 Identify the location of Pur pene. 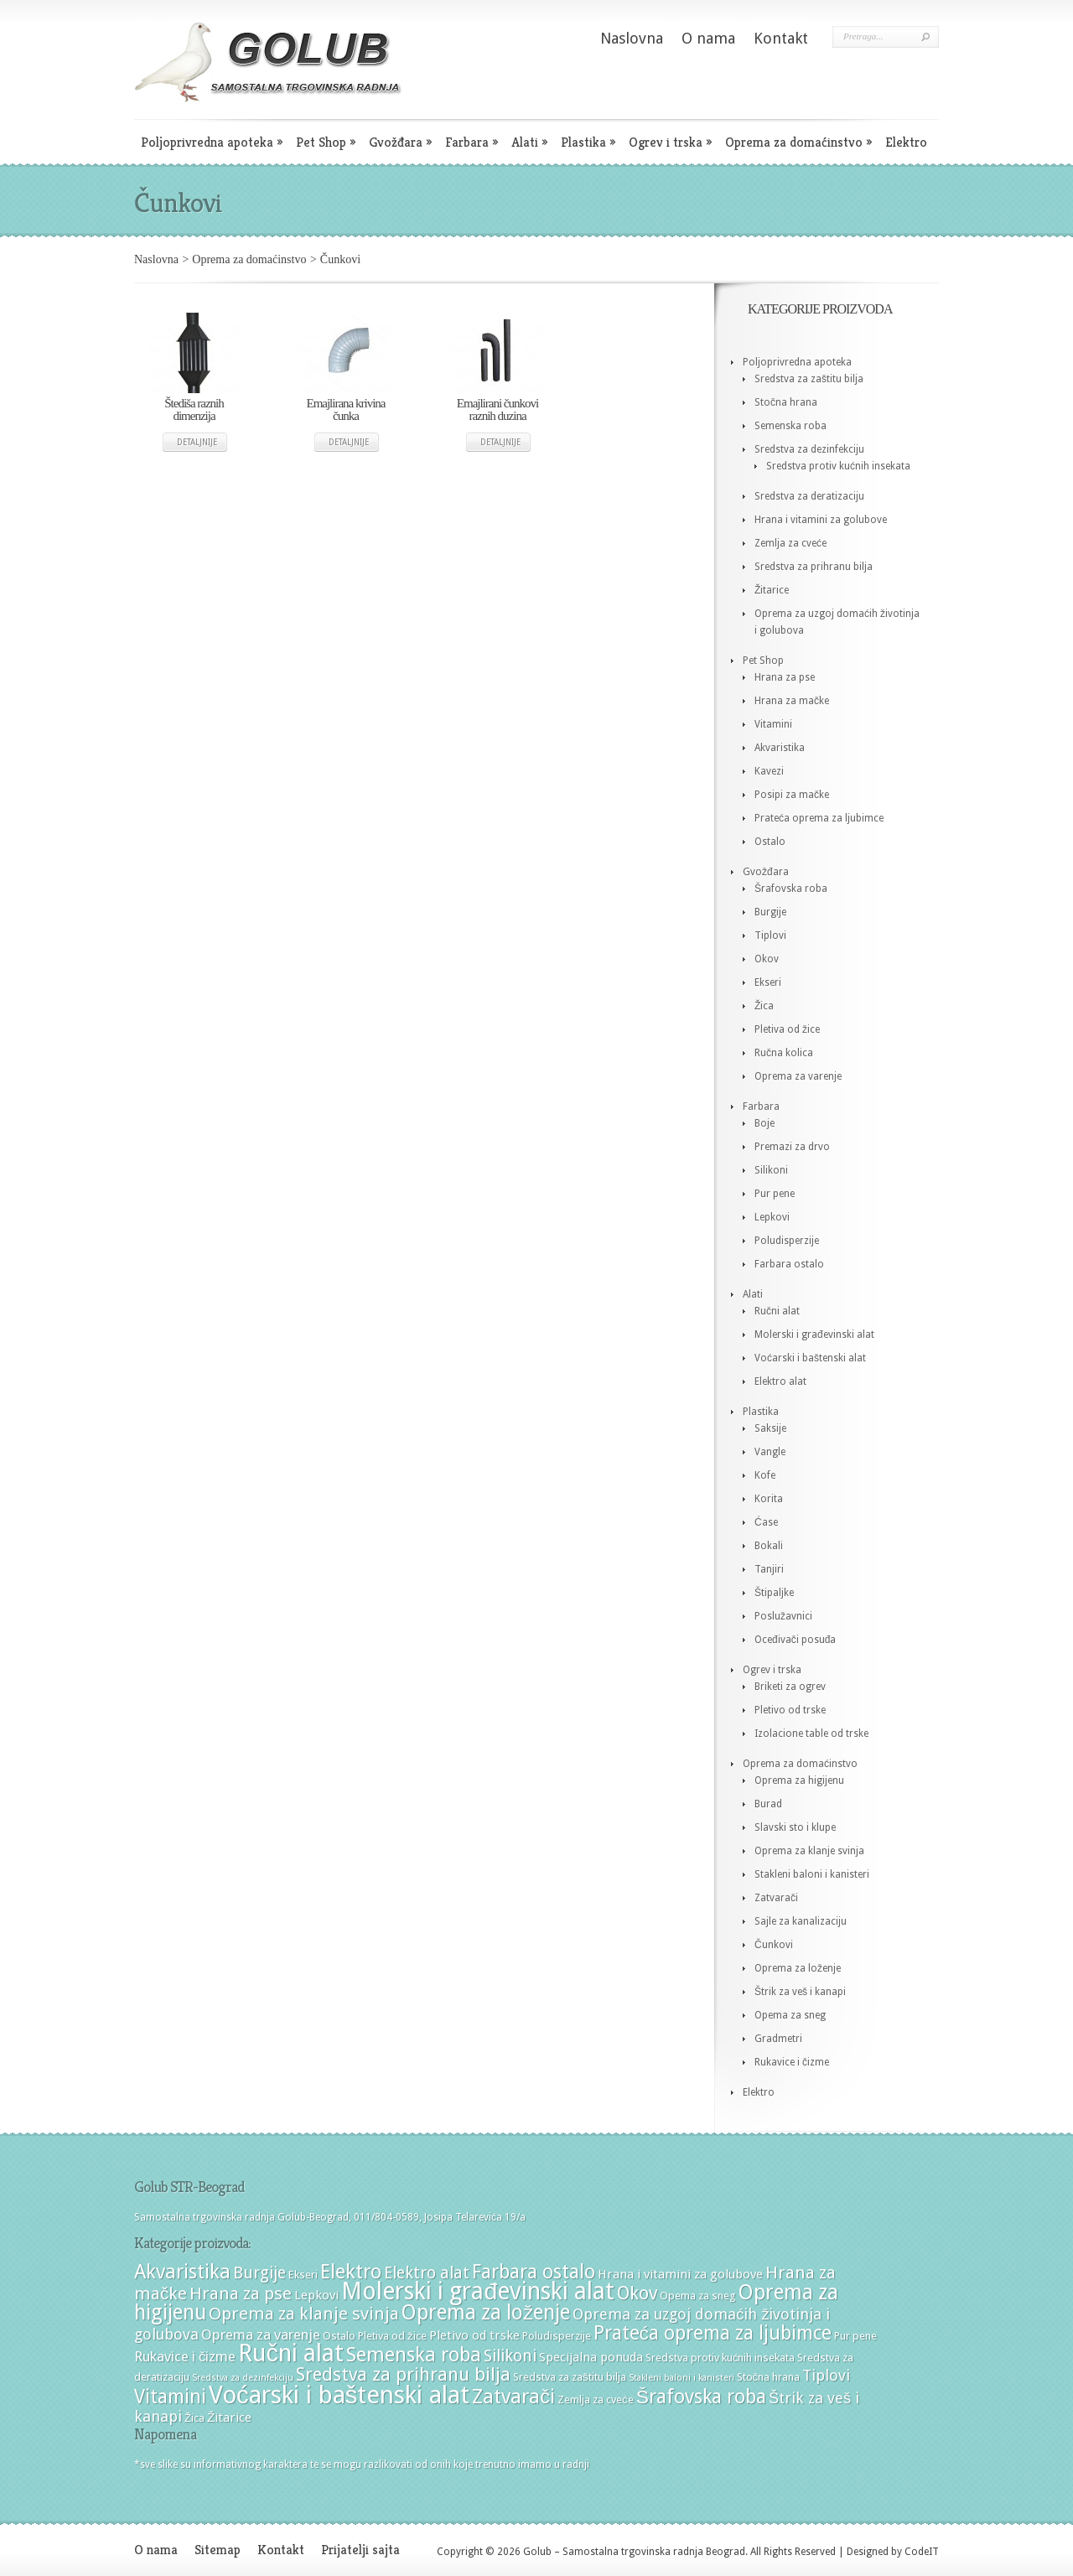
(774, 1194).